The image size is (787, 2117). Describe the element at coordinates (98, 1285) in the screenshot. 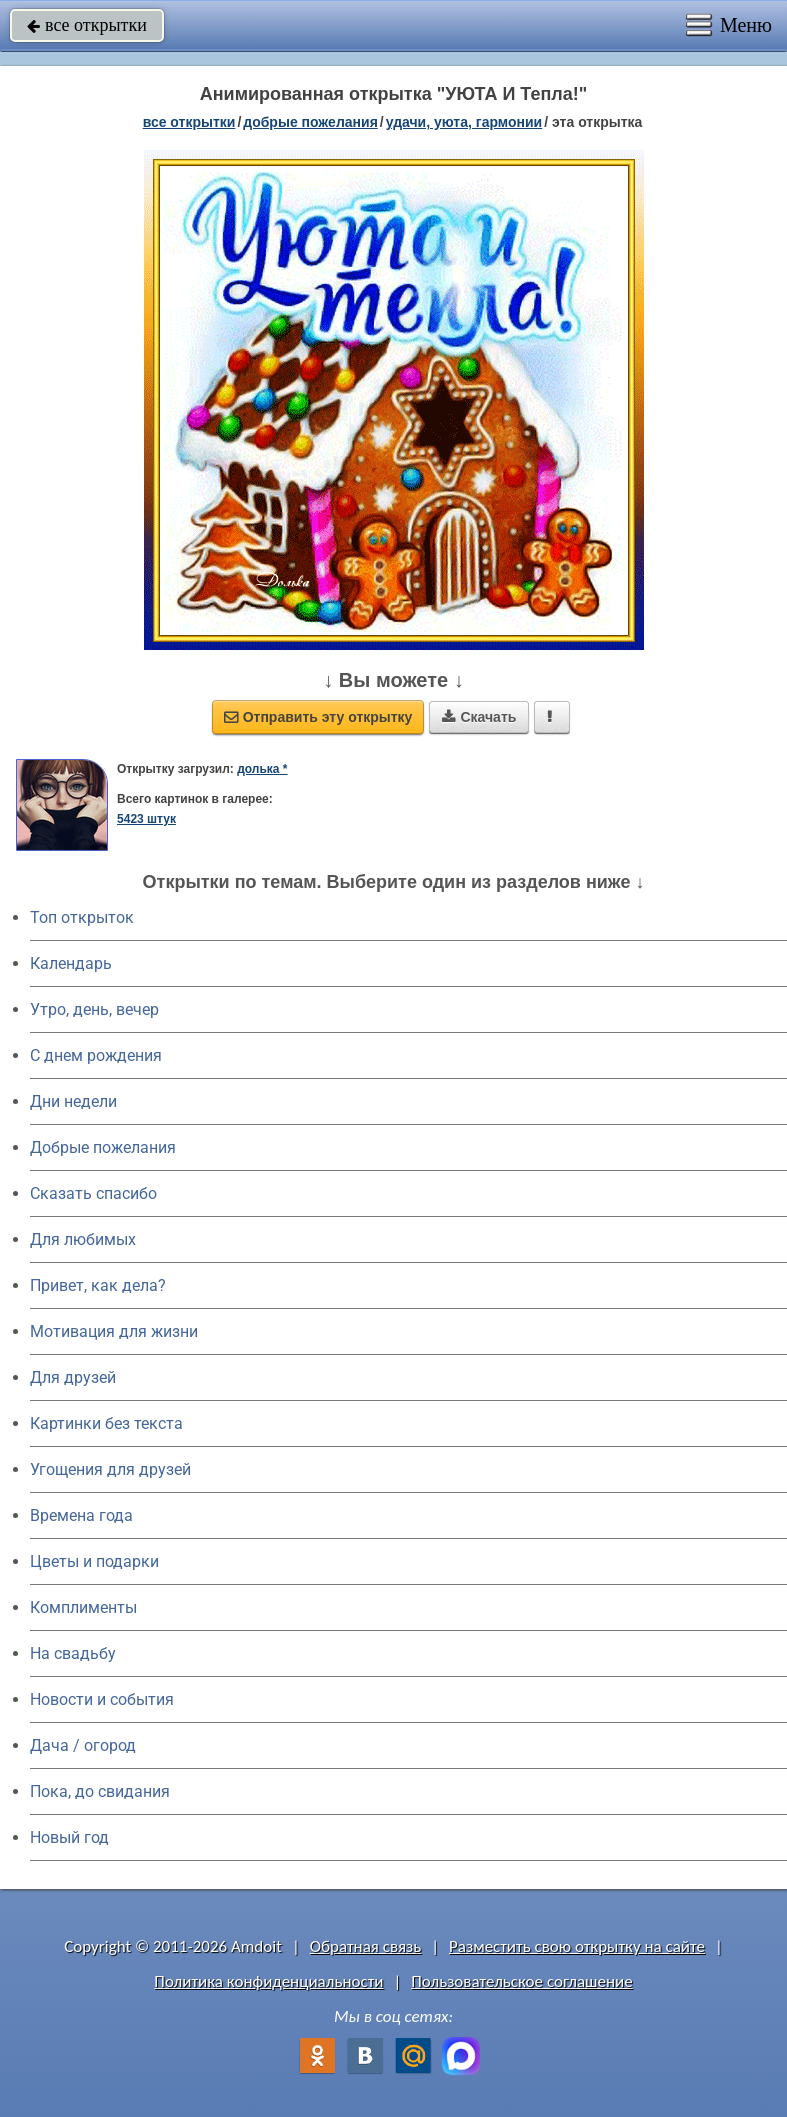

I see `Привет, как дела?` at that location.